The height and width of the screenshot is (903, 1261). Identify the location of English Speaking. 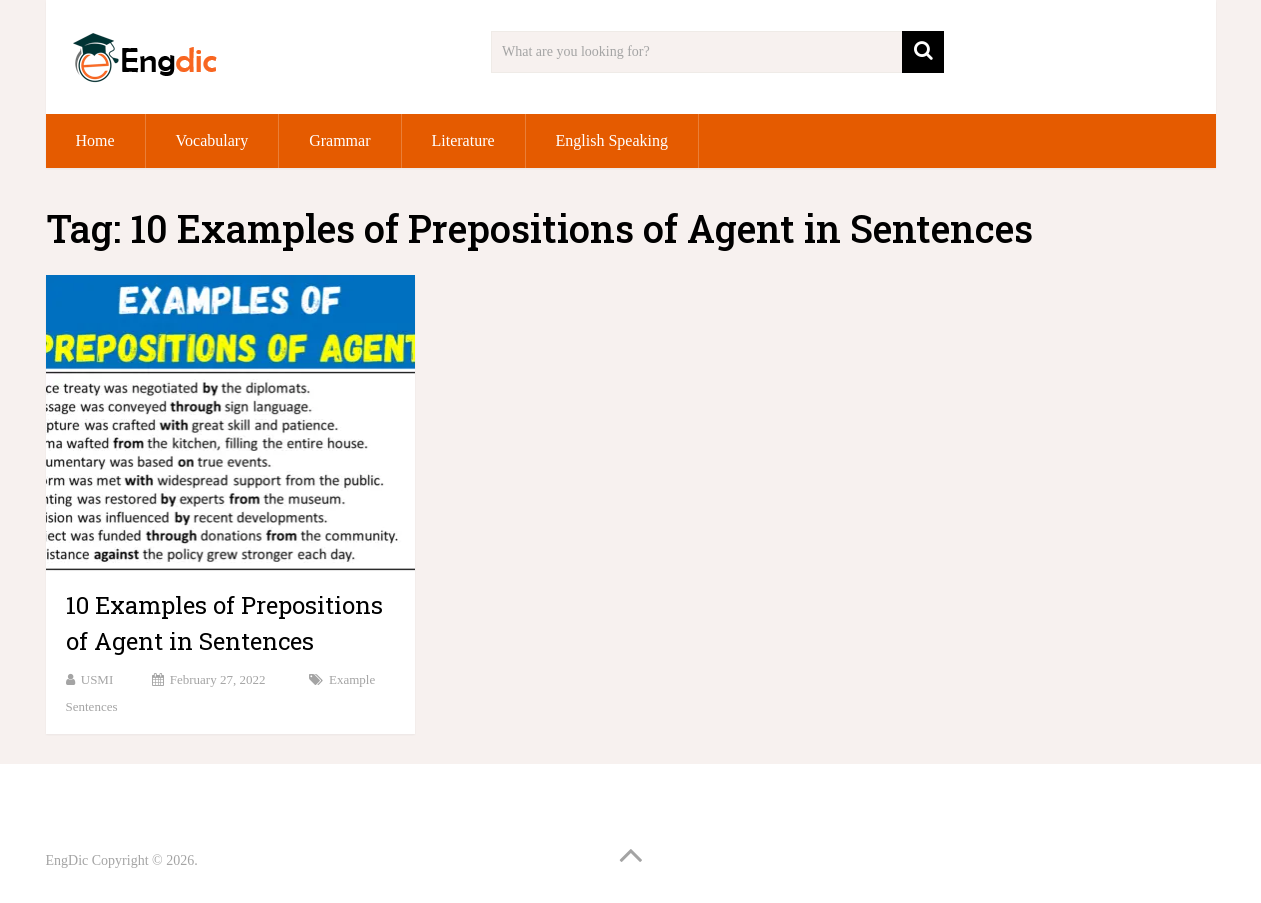
(612, 140).